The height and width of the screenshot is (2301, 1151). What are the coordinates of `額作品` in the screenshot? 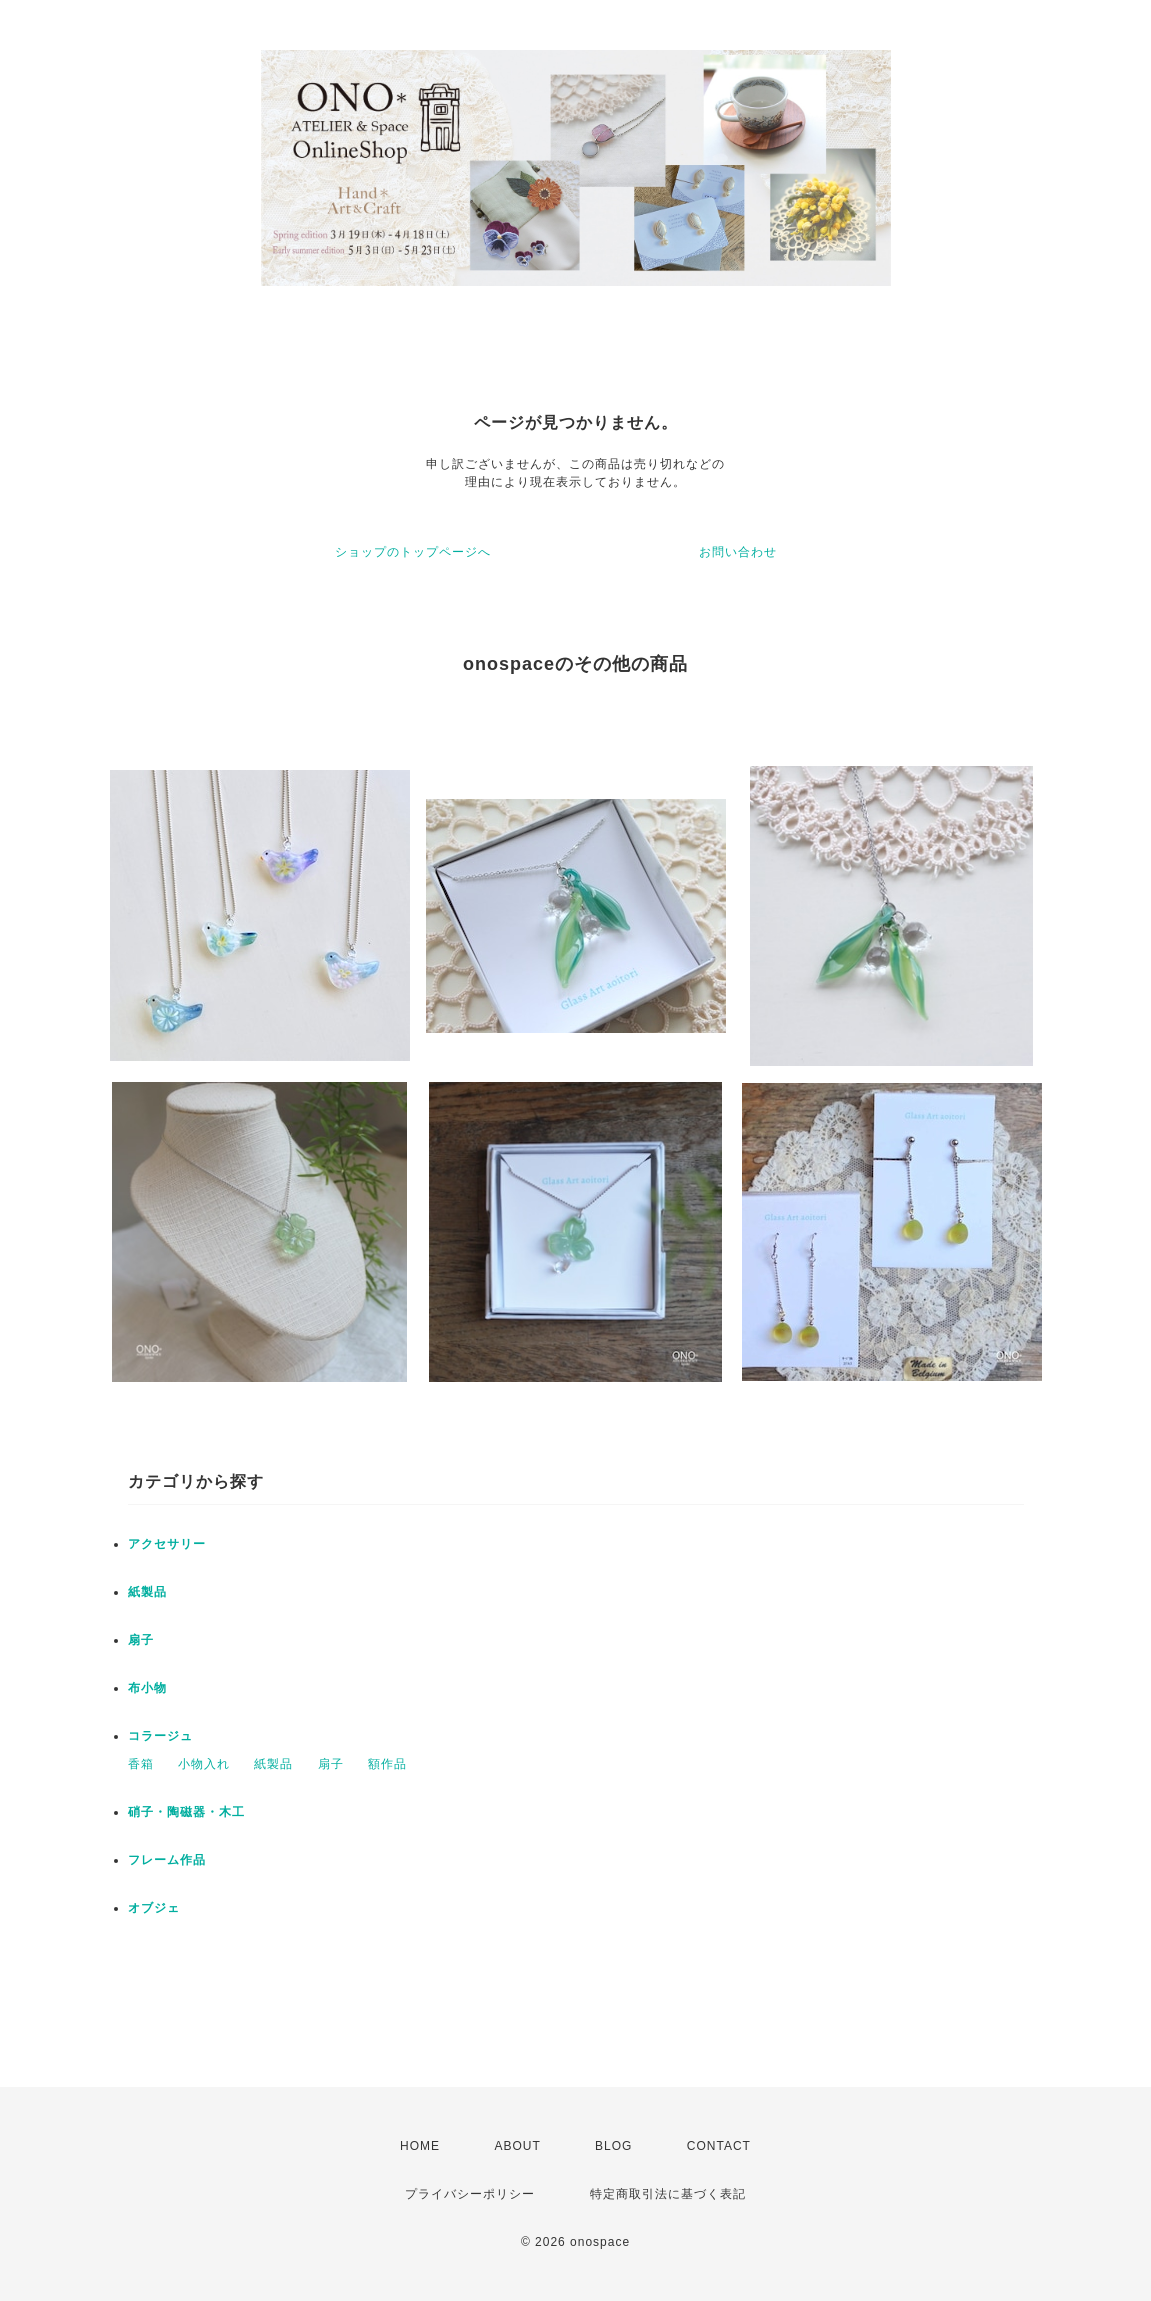 It's located at (387, 1764).